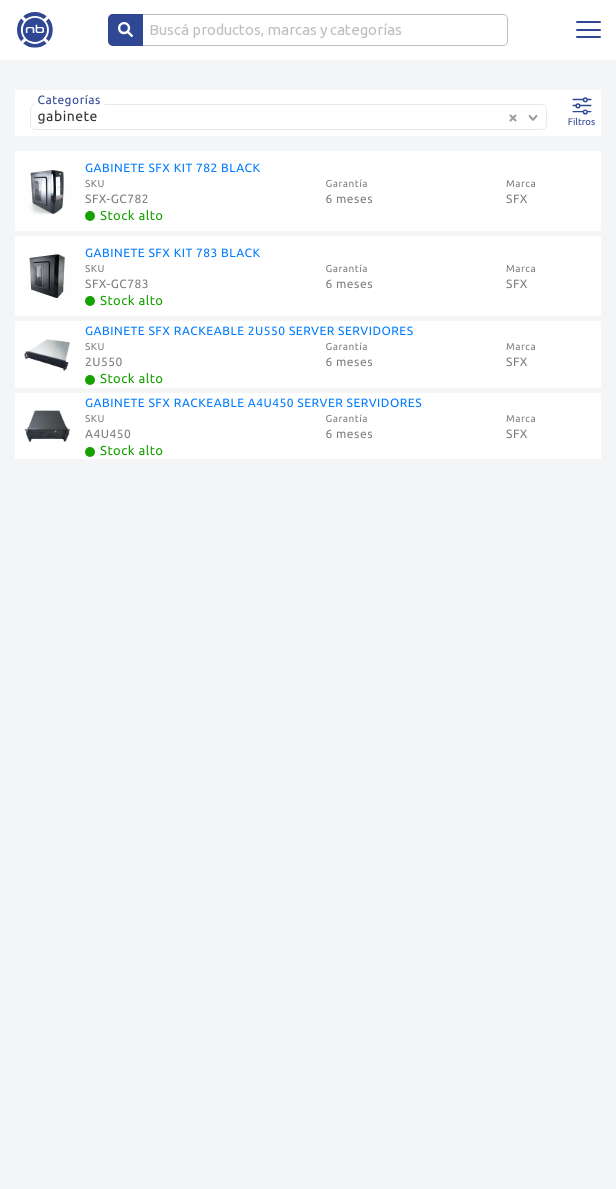  What do you see at coordinates (125, 30) in the screenshot?
I see `[Center Align]` at bounding box center [125, 30].